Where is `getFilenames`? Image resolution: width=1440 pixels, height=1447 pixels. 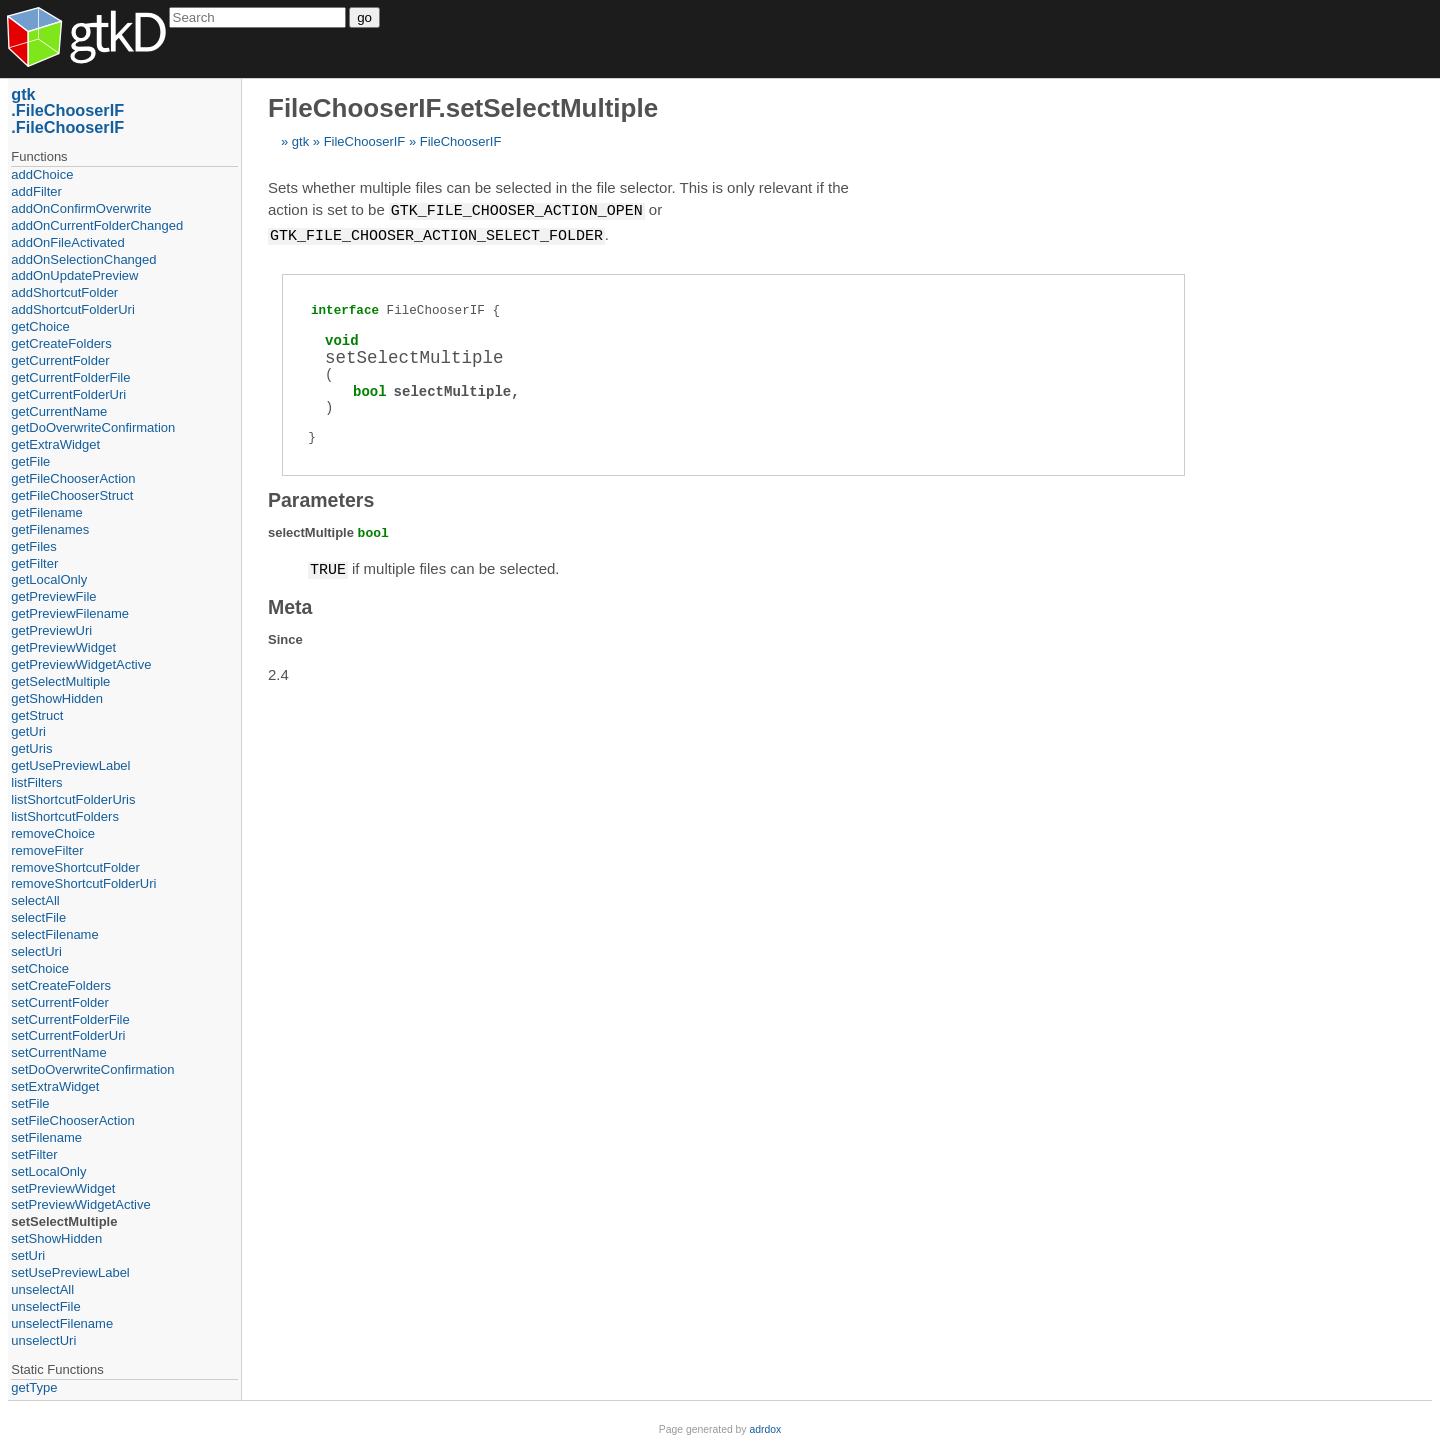 getFilenames is located at coordinates (50, 529).